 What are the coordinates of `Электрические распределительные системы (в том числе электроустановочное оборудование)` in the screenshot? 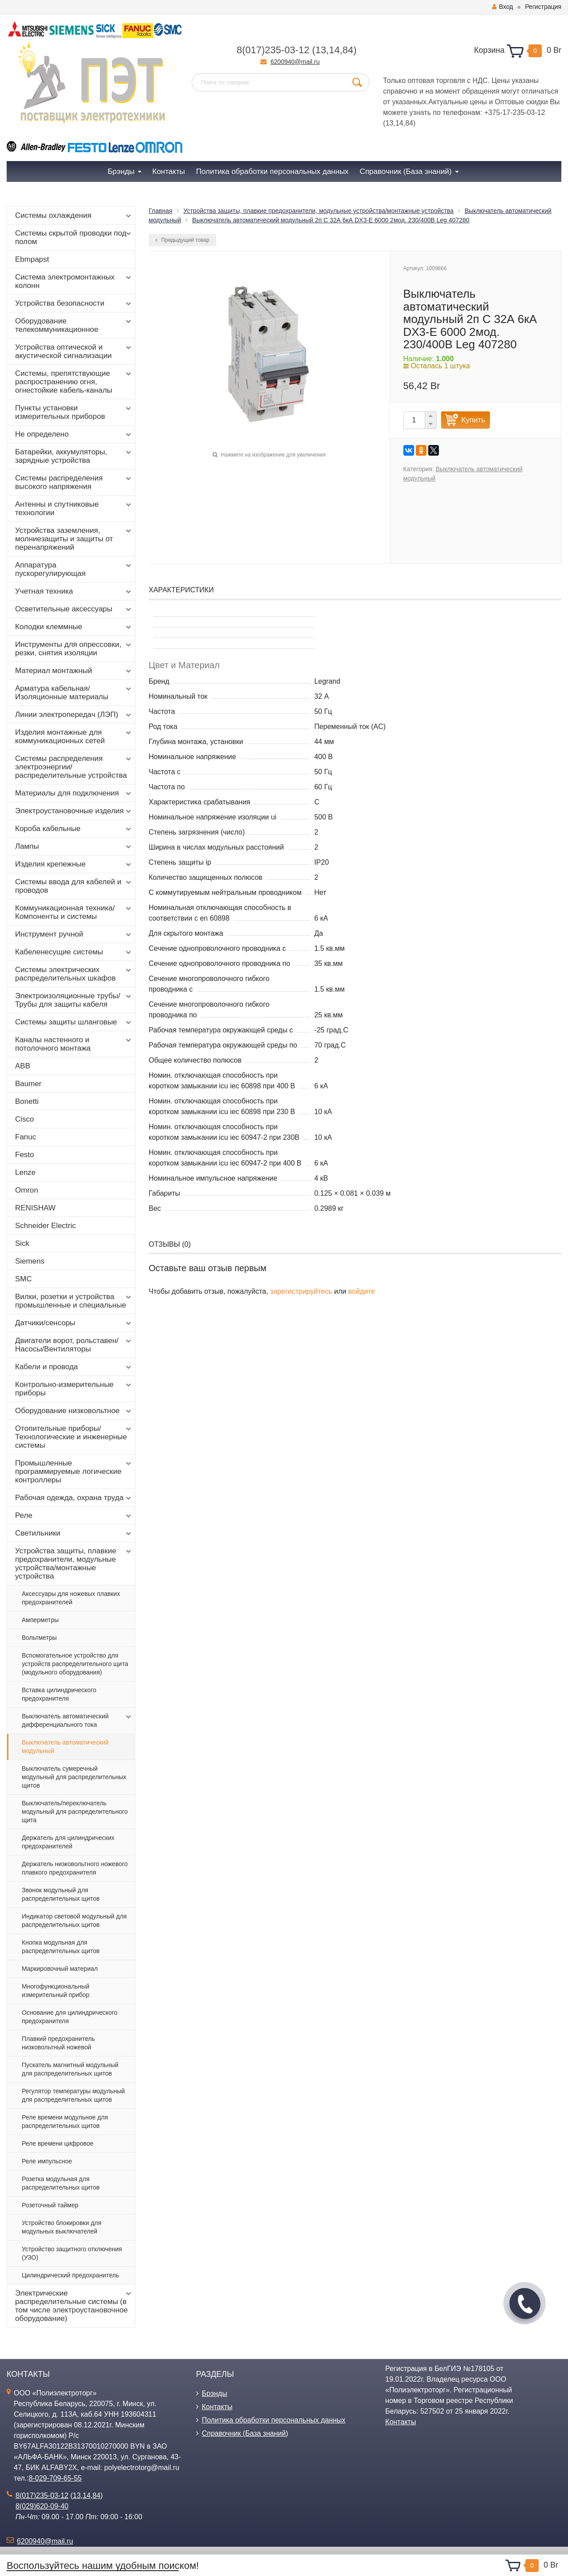 It's located at (74, 2306).